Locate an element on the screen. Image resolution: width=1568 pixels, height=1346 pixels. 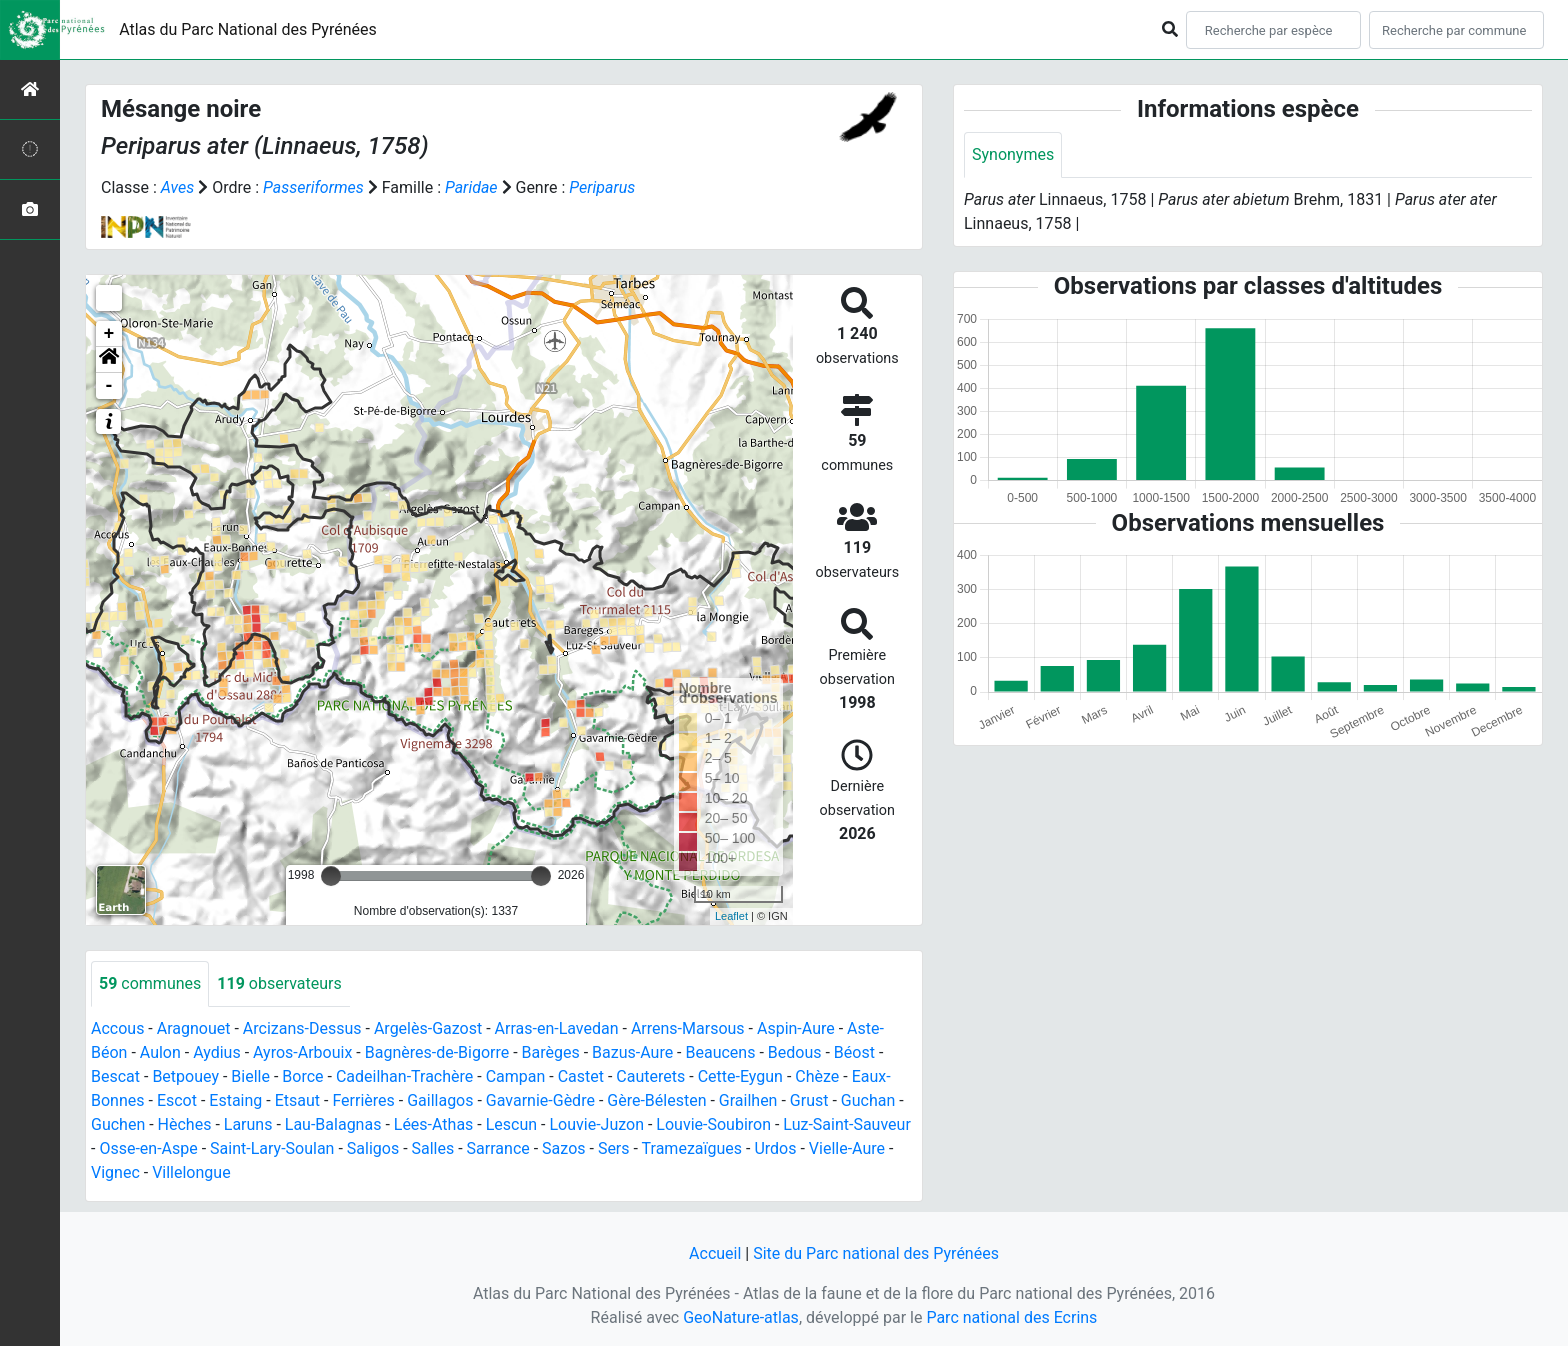
Grust is located at coordinates (809, 1100).